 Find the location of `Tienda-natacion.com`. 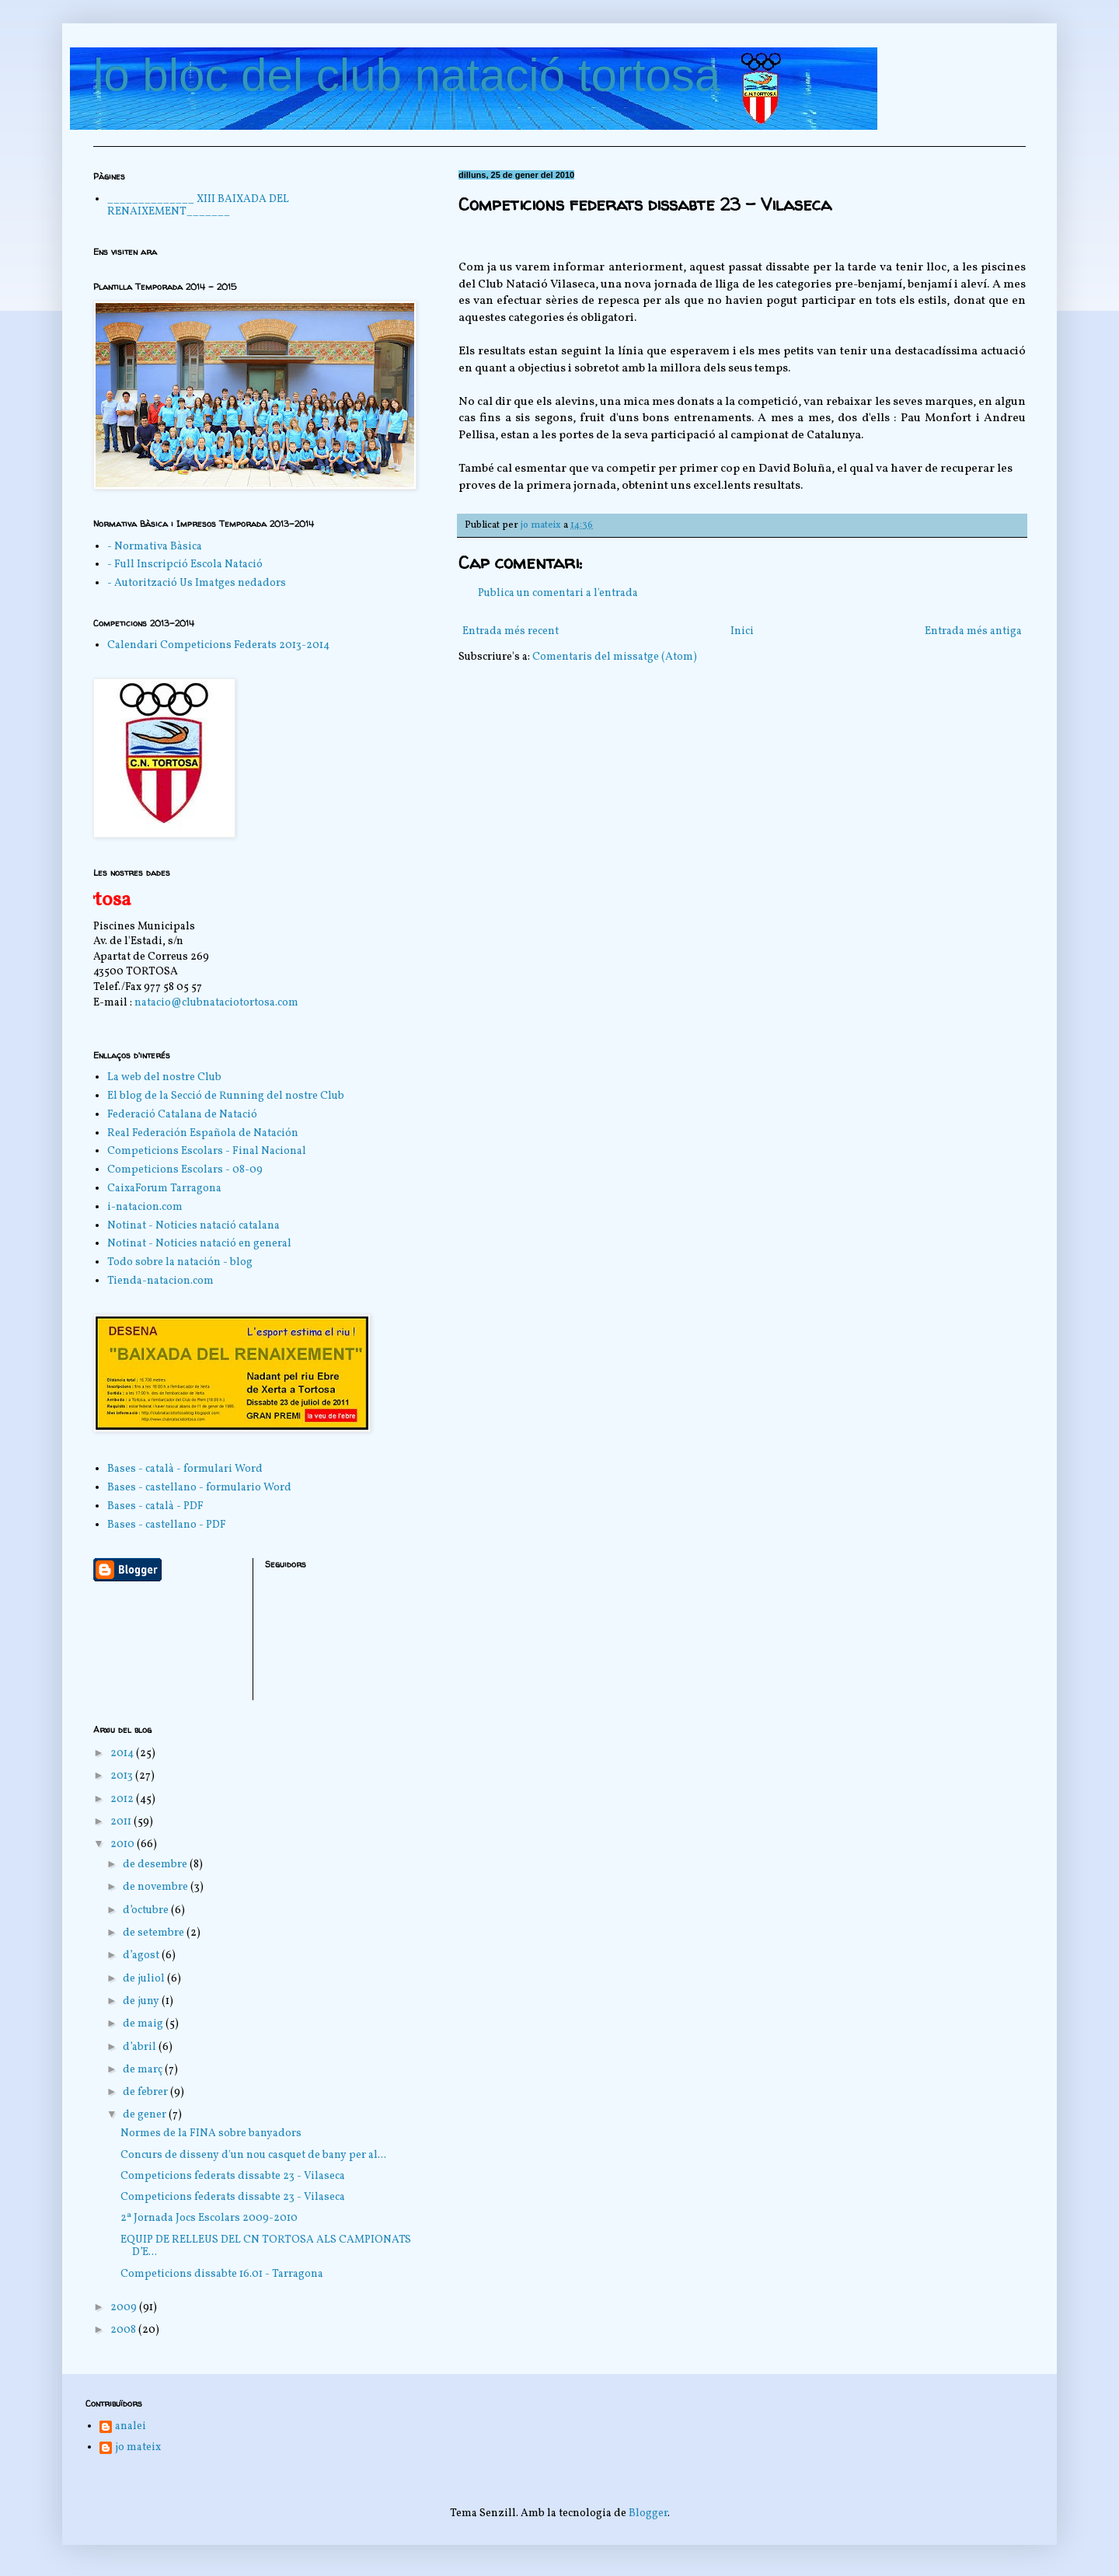

Tienda-natacion.com is located at coordinates (160, 1281).